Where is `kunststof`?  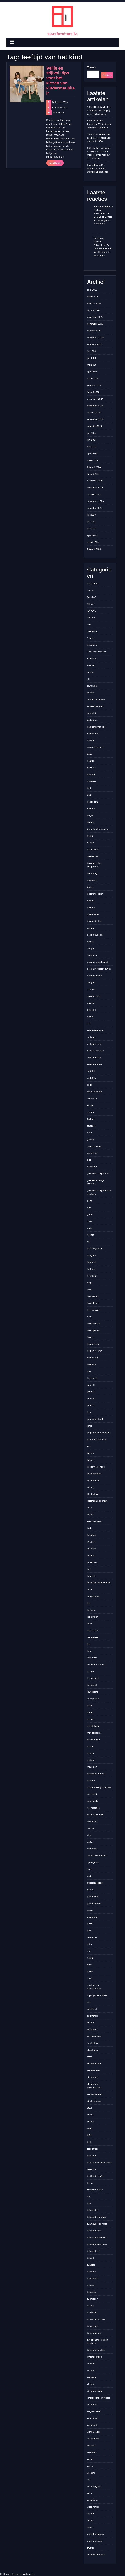 kunststof is located at coordinates (91, 1541).